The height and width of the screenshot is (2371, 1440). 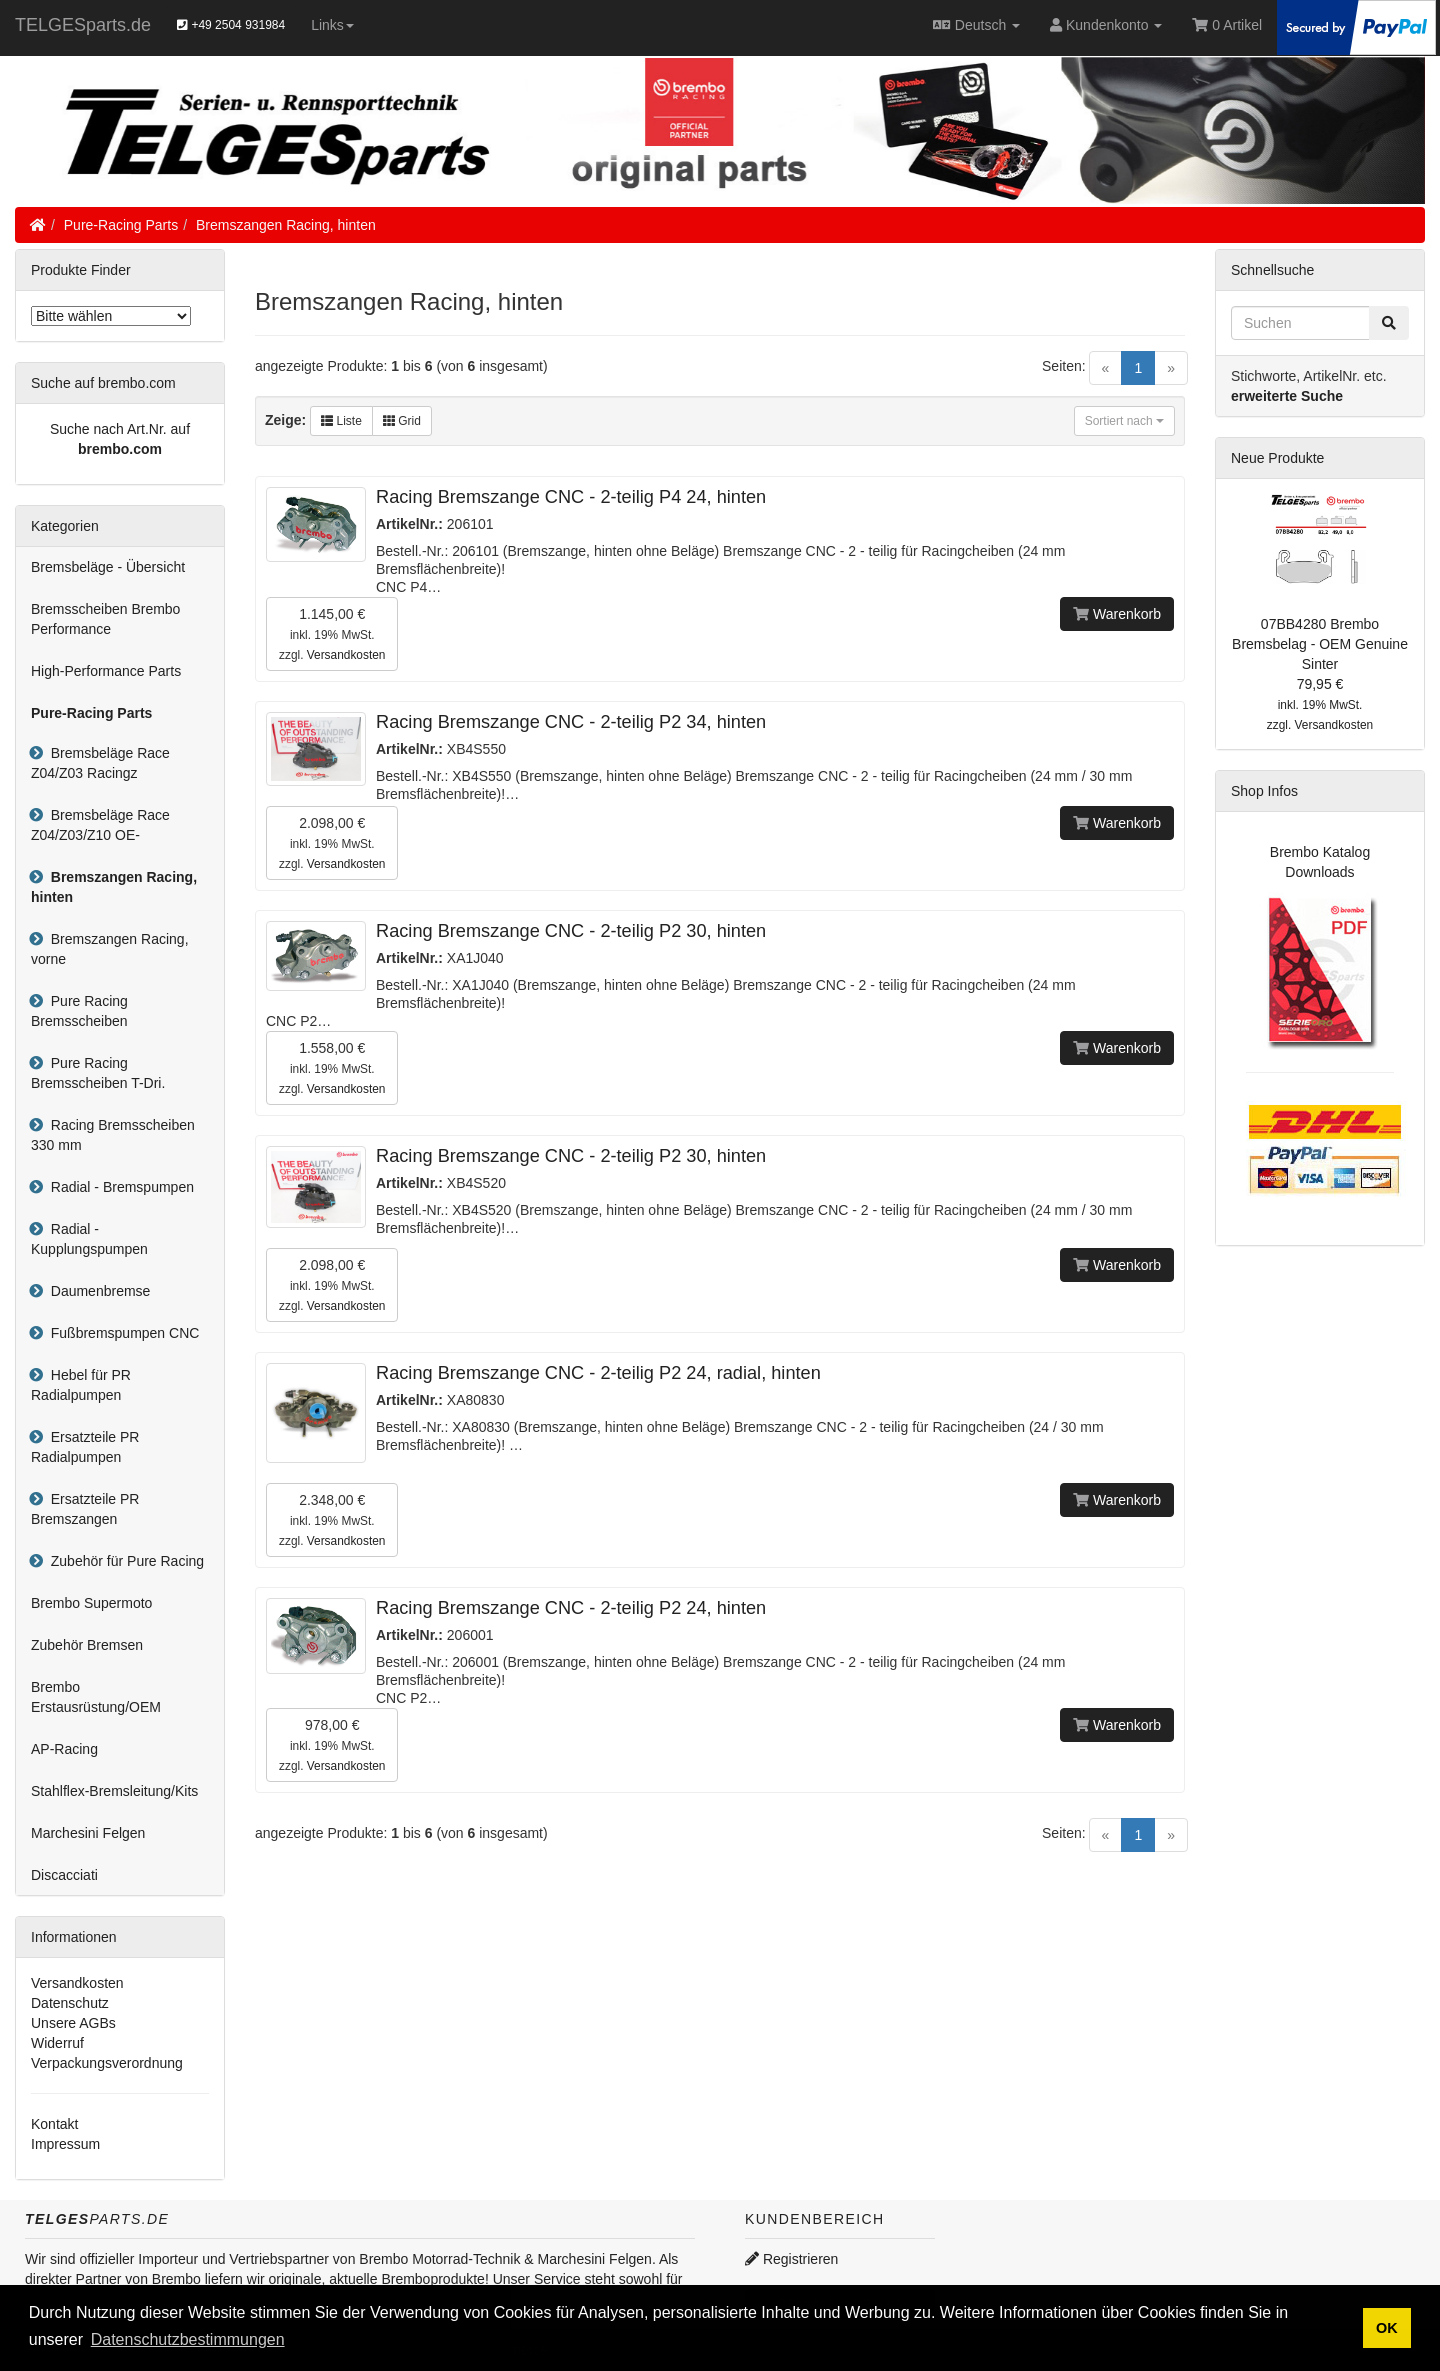 What do you see at coordinates (85, 1447) in the screenshot?
I see `Ersatzteile PR Radialpumpen` at bounding box center [85, 1447].